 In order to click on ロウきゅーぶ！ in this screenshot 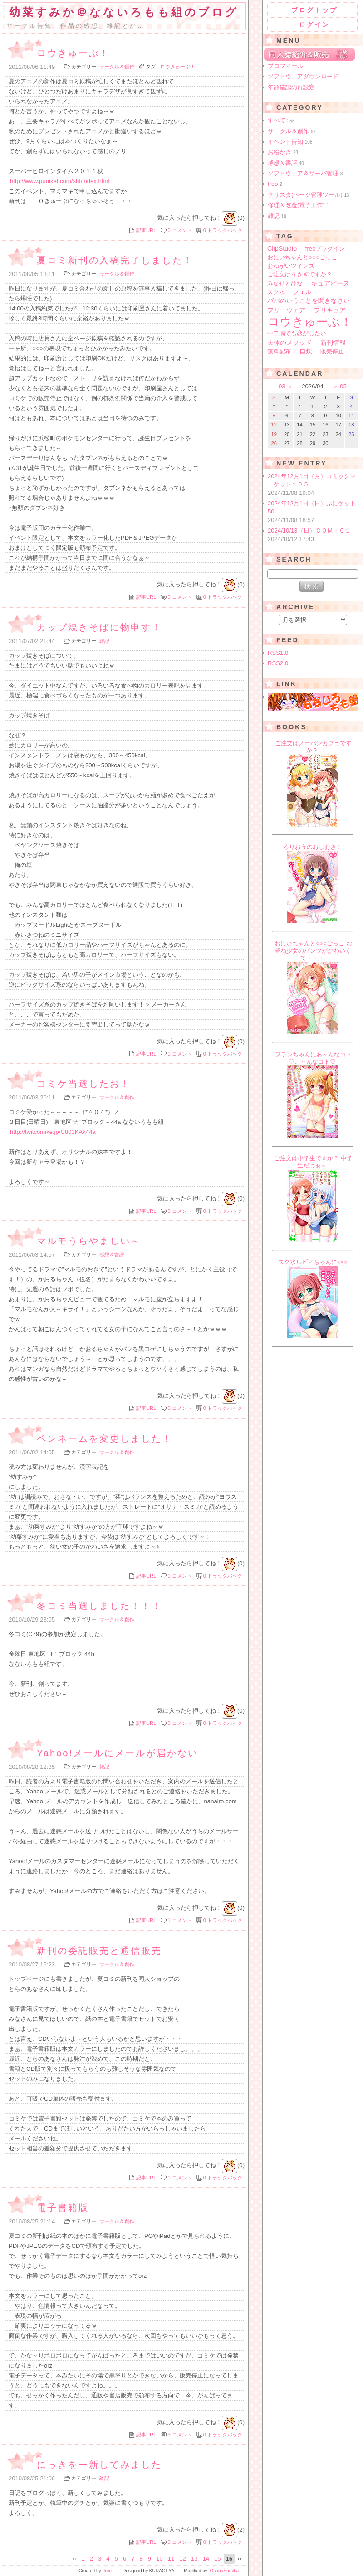, I will do `click(73, 53)`.